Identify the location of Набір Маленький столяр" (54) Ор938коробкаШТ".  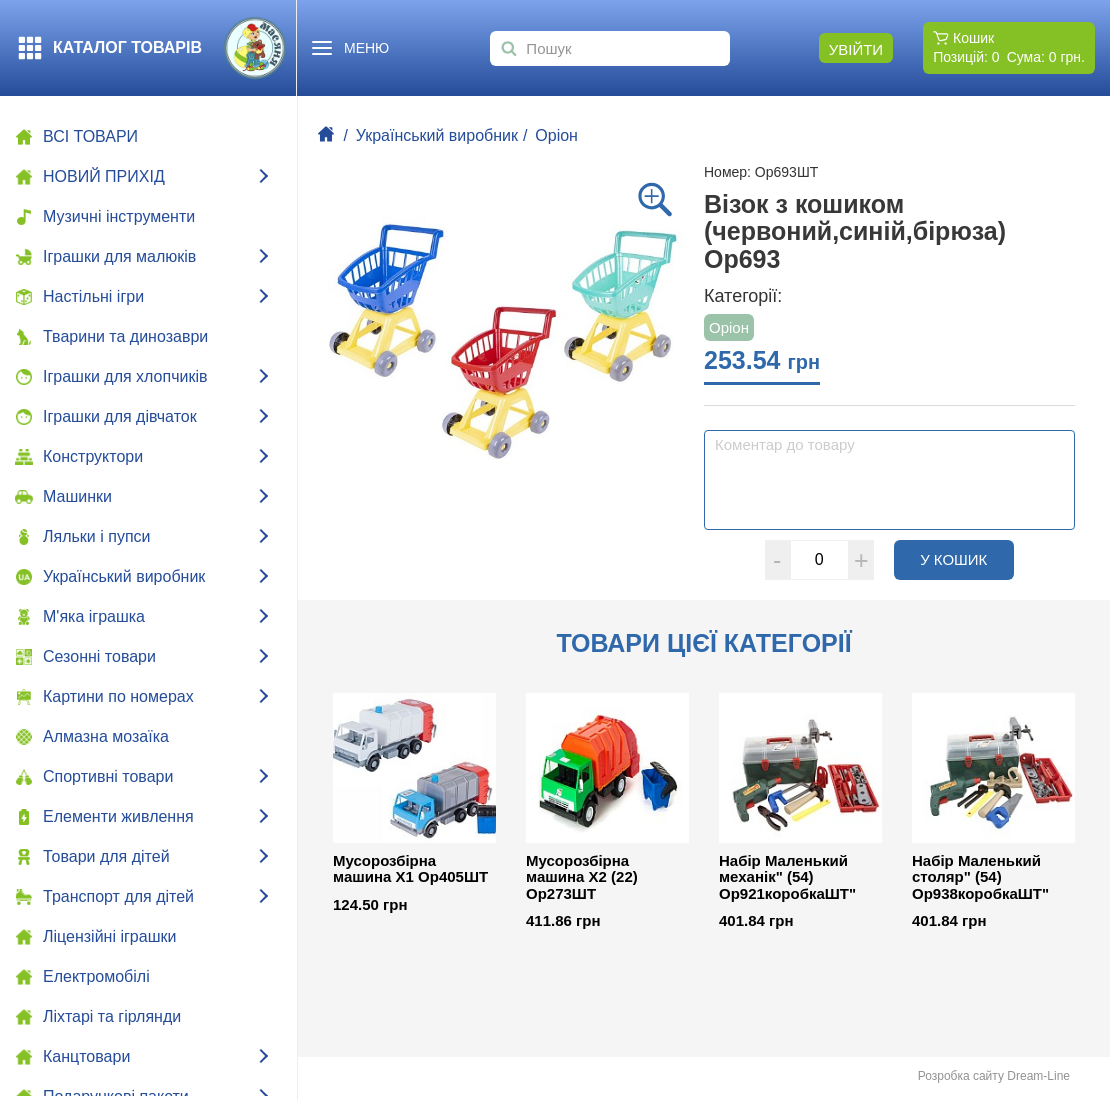
(980, 877).